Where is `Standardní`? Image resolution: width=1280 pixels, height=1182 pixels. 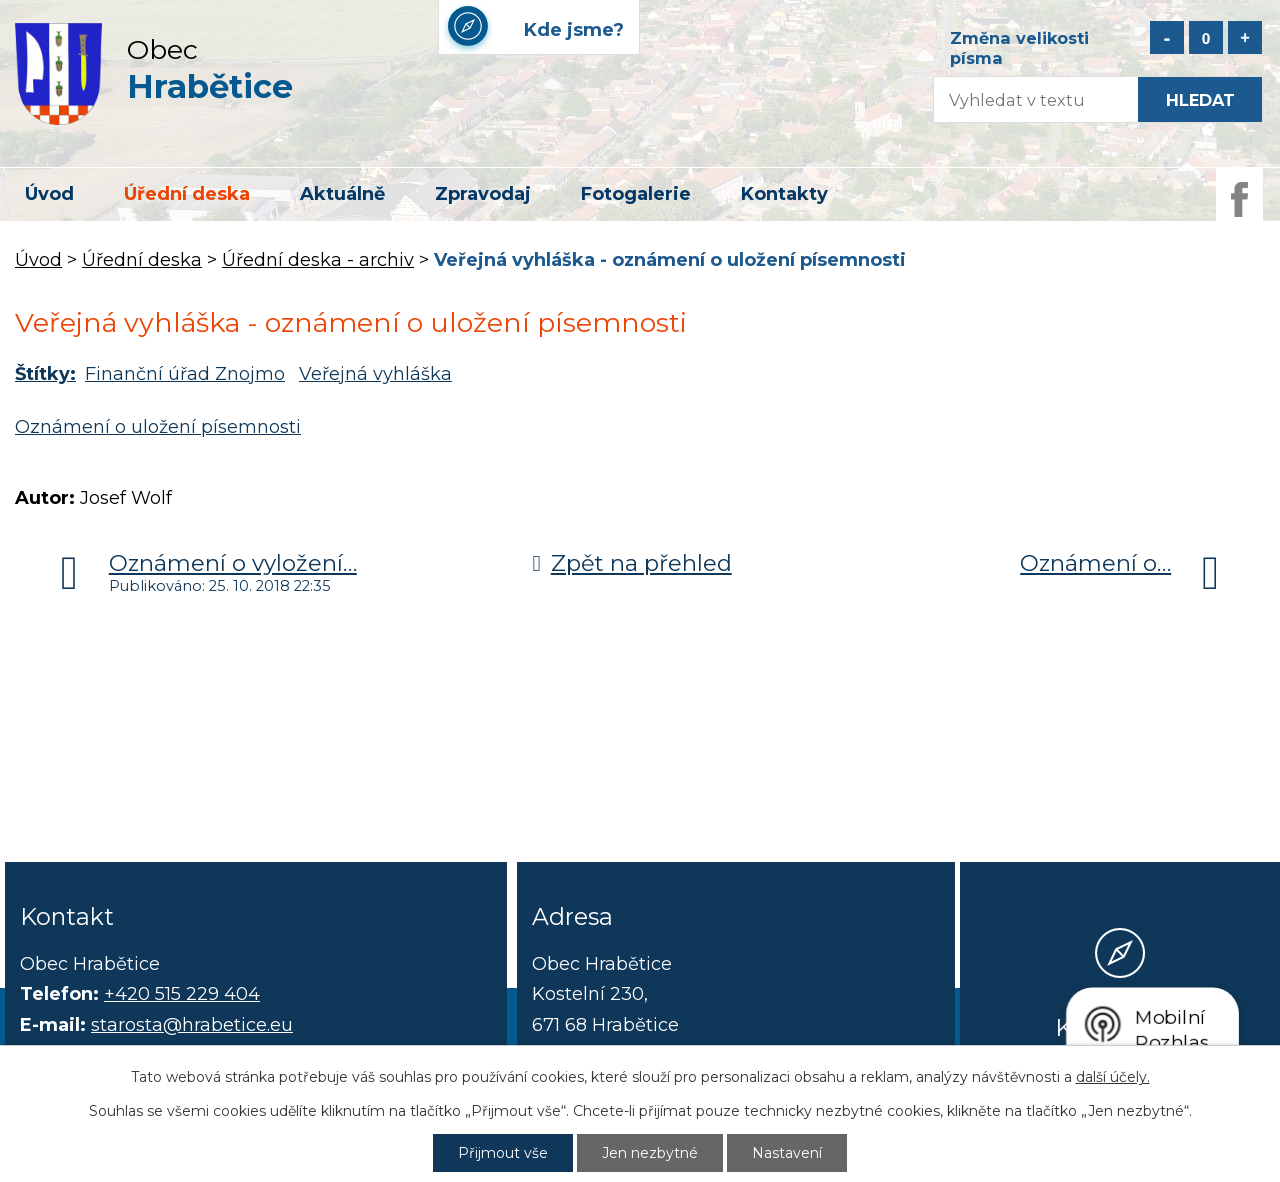
Standardní is located at coordinates (1206, 37).